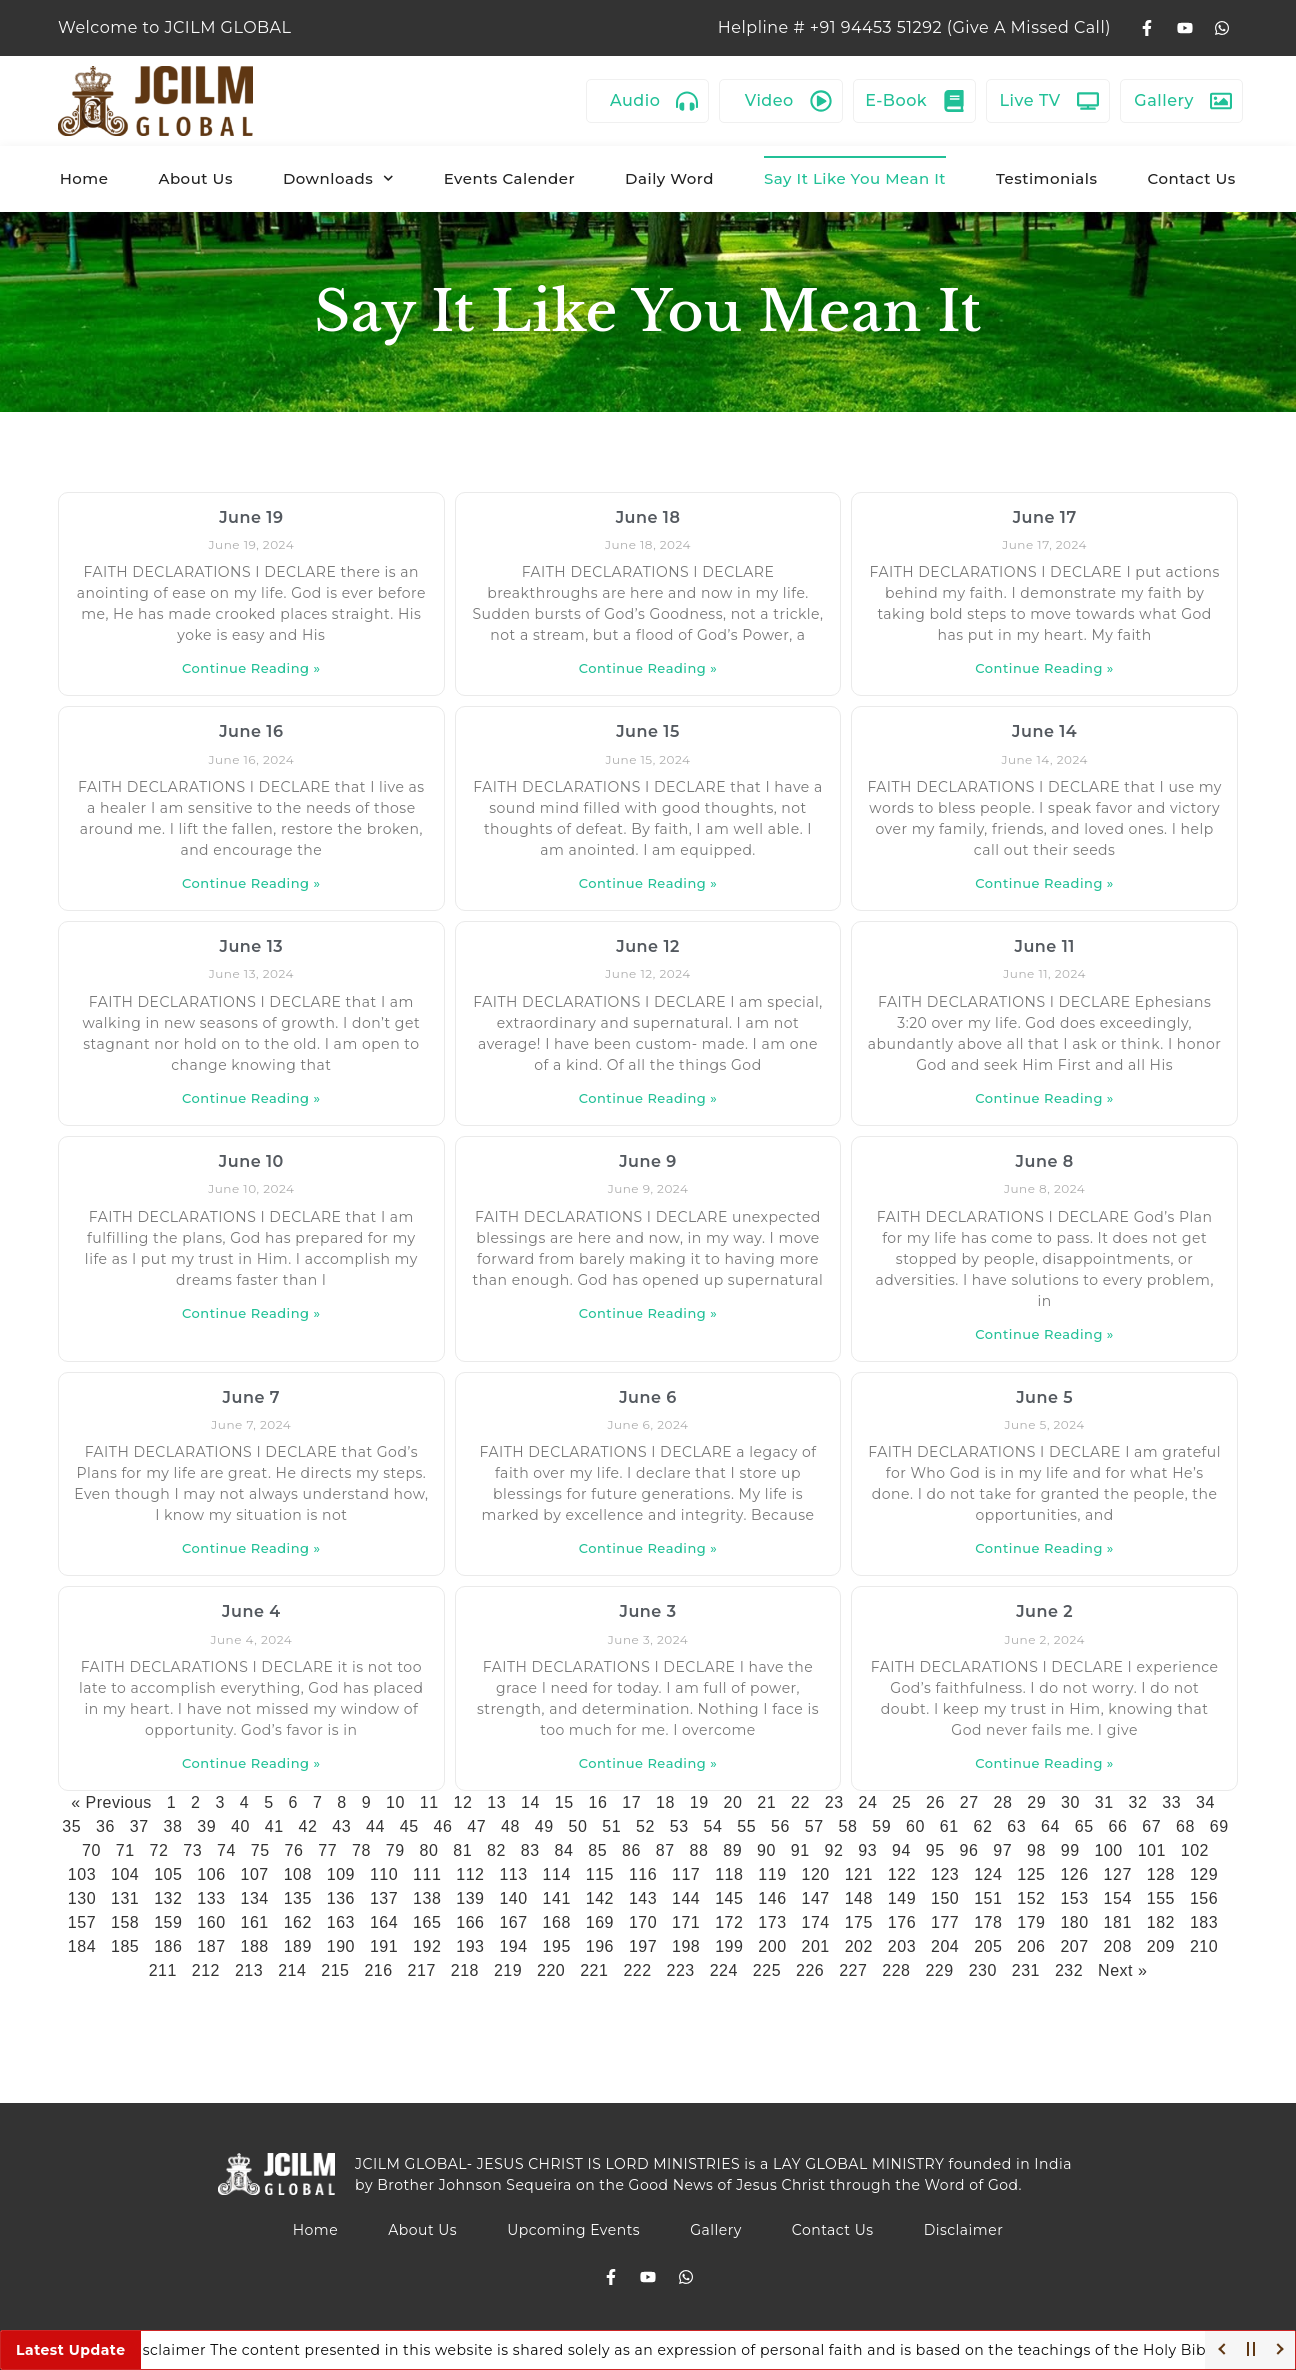 This screenshot has width=1296, height=2370. I want to click on June 17, so click(1045, 517).